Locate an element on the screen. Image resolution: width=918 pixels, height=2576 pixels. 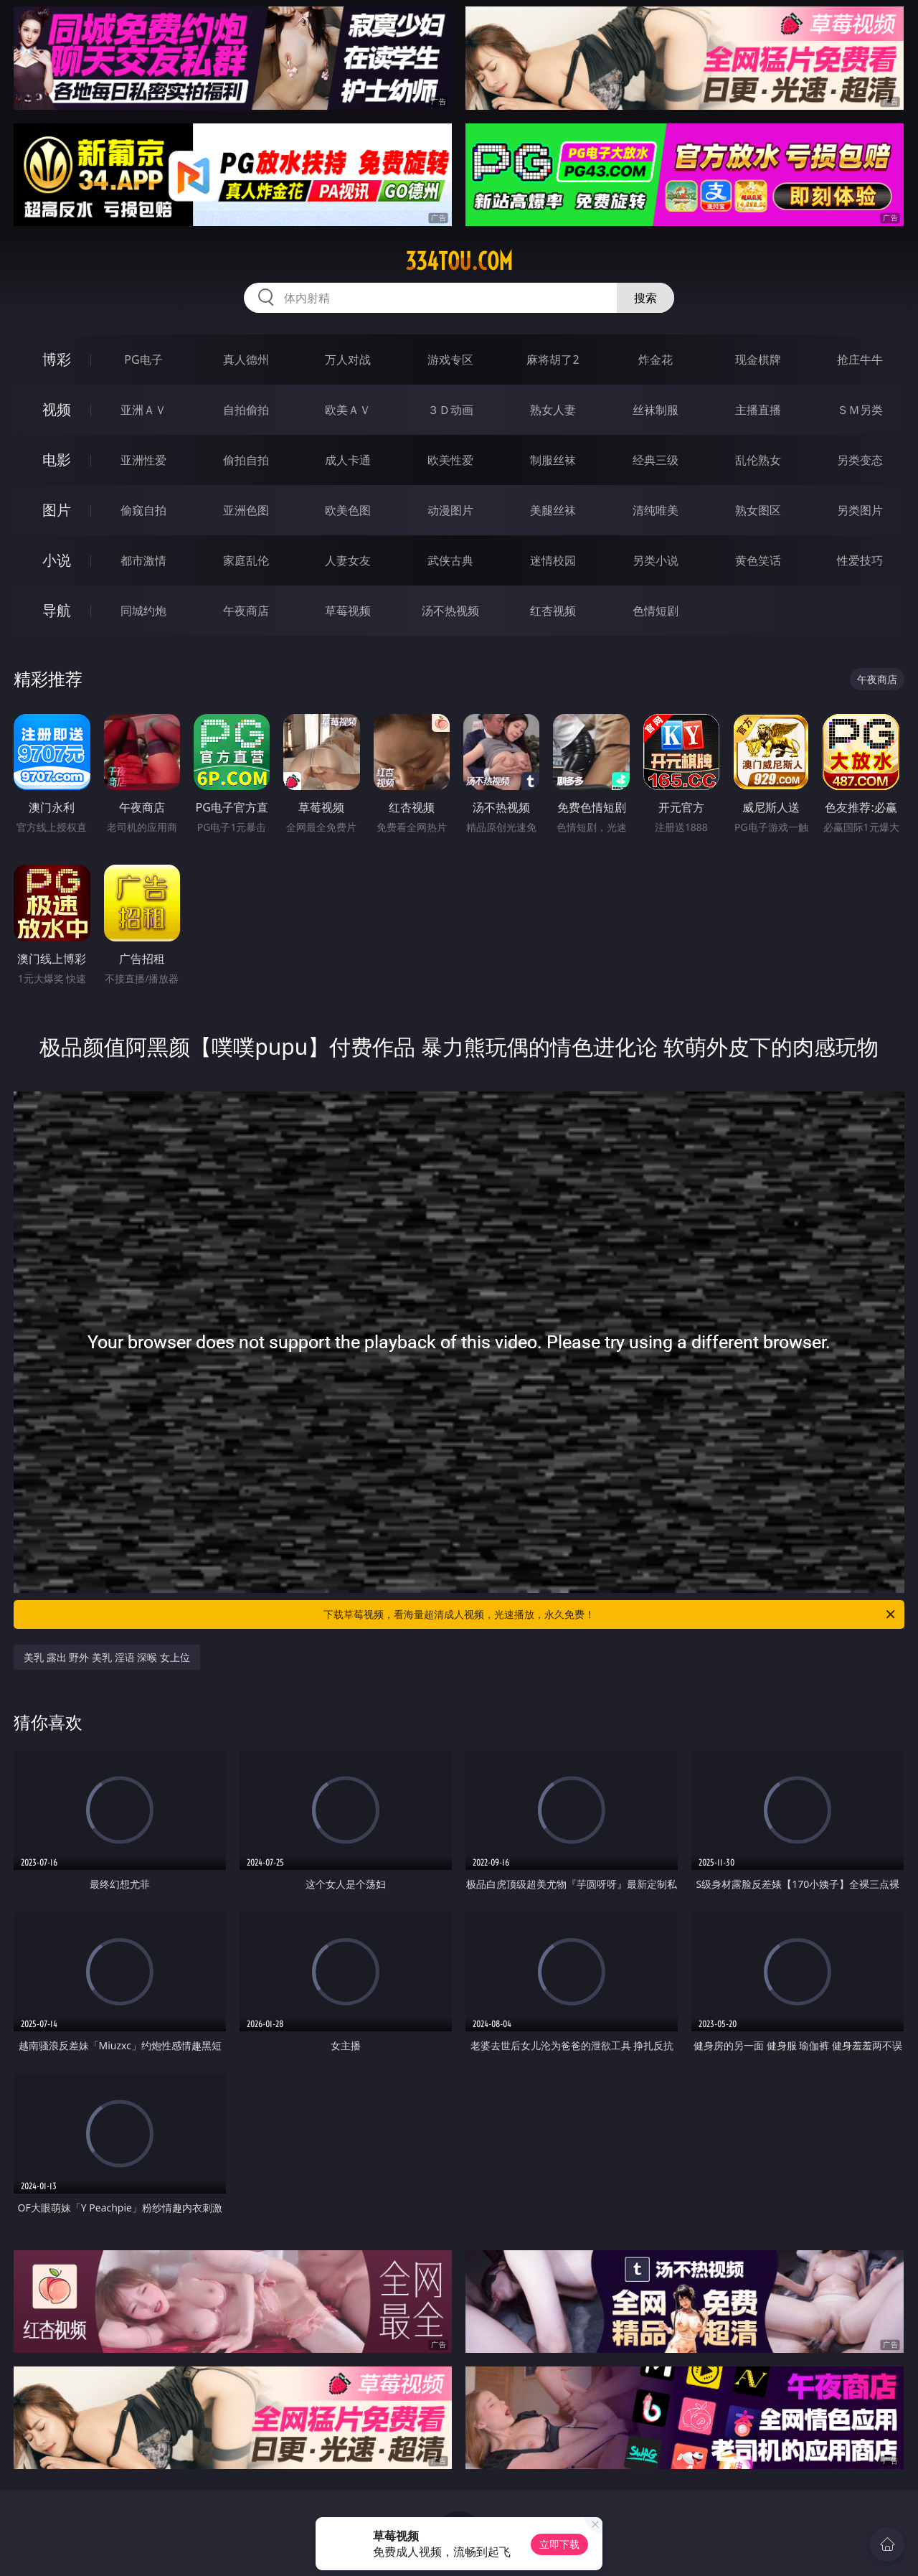
成人卡通 is located at coordinates (348, 460).